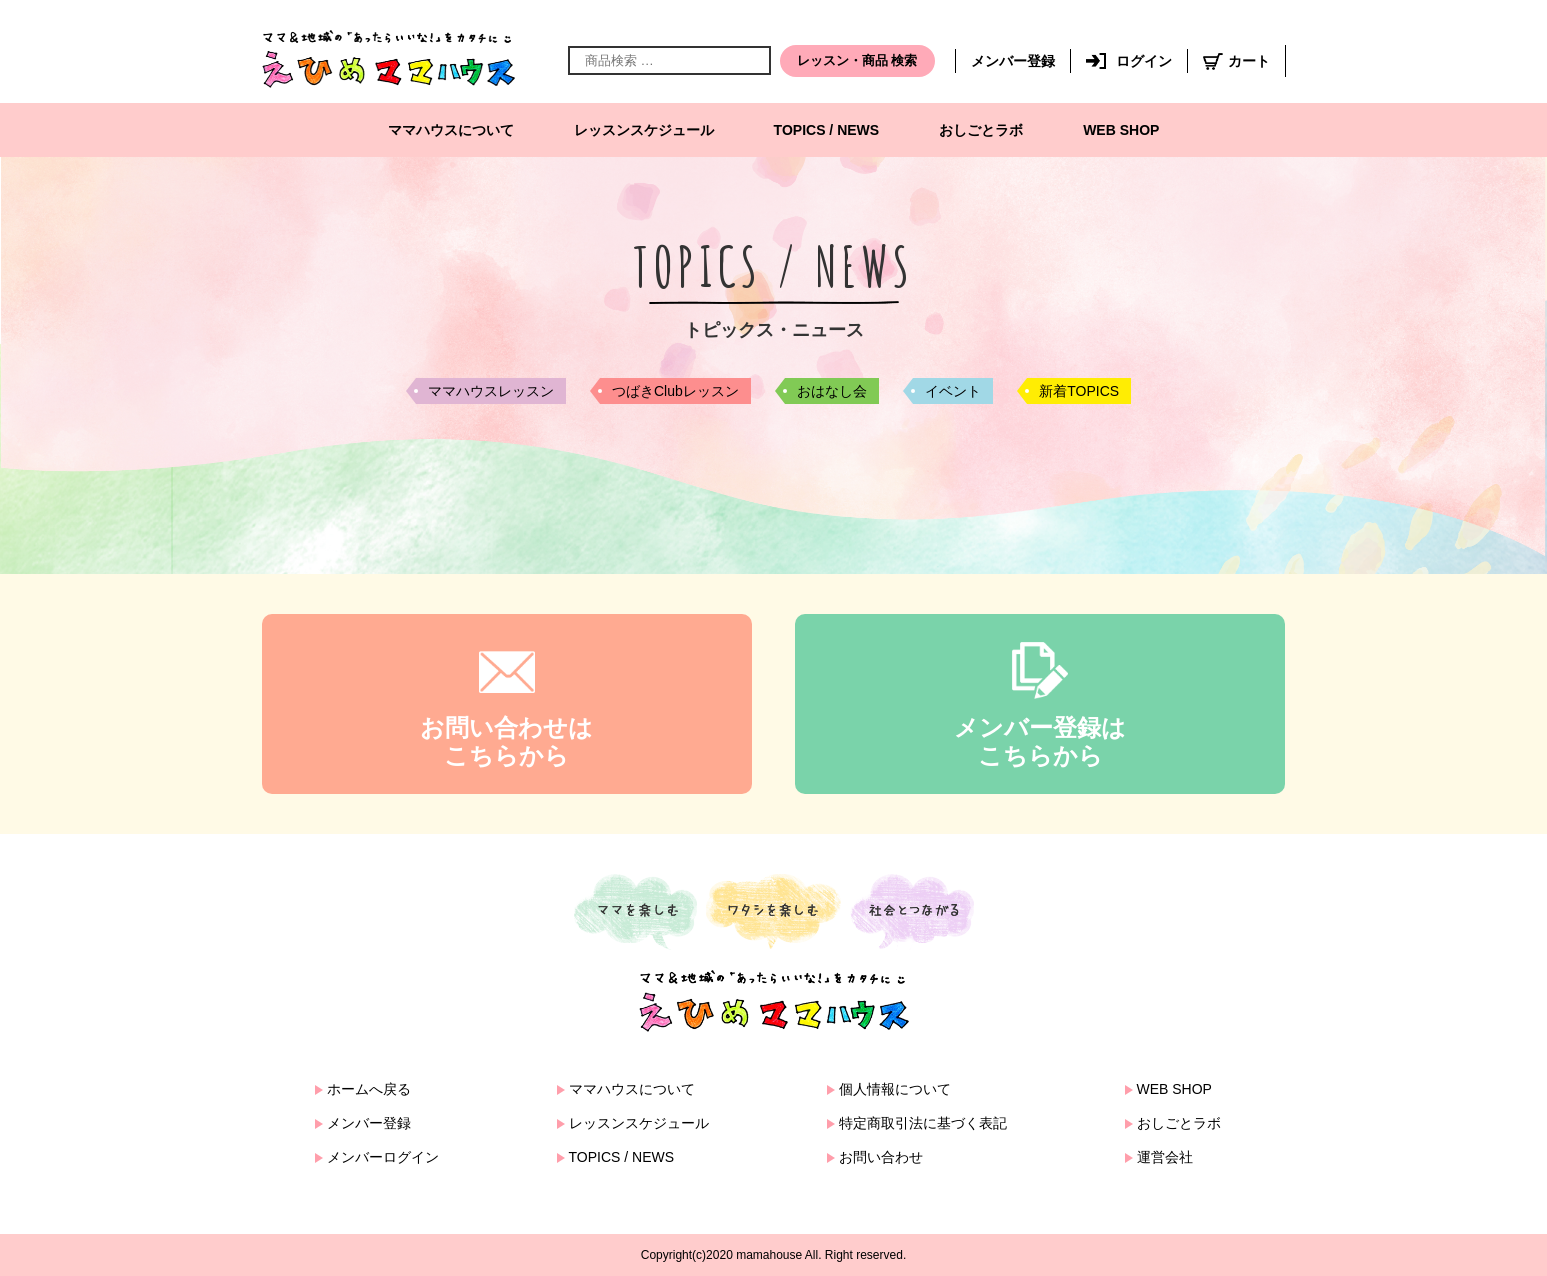 The width and height of the screenshot is (1547, 1276). Describe the element at coordinates (644, 130) in the screenshot. I see `レッスンスケジュール` at that location.